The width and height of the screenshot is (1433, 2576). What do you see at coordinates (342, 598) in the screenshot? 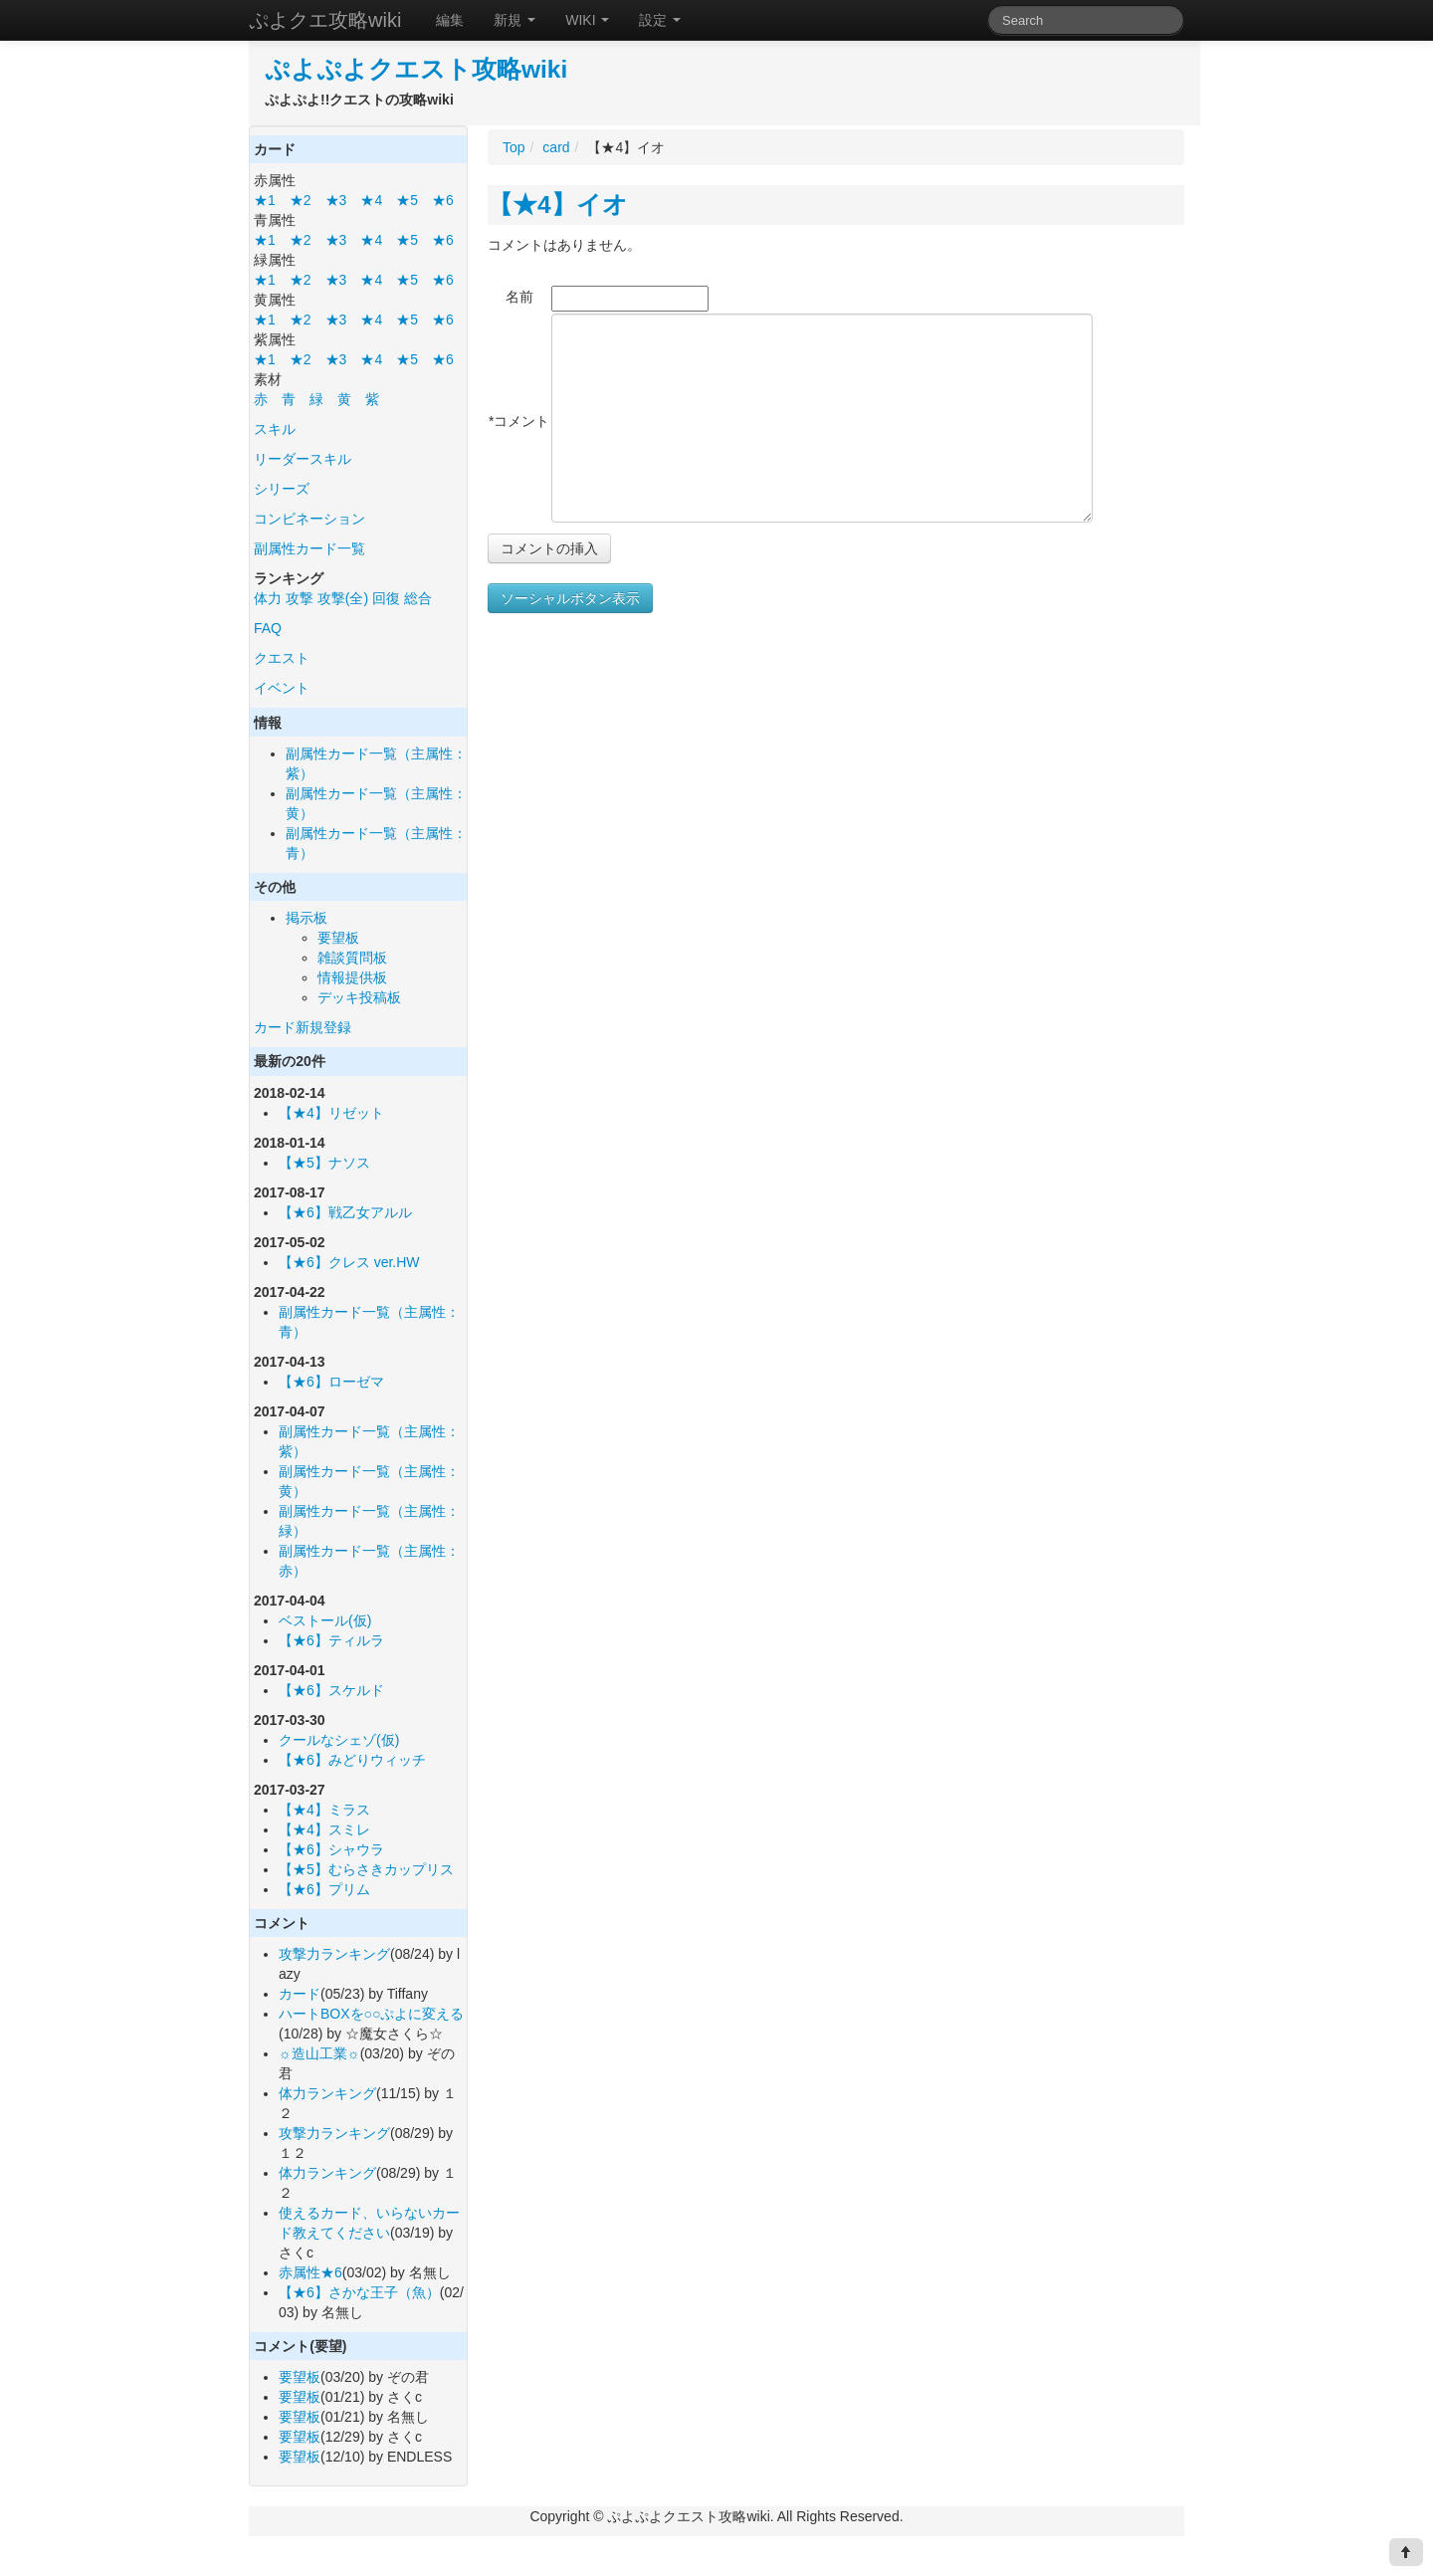
I see `攻撃(全)` at bounding box center [342, 598].